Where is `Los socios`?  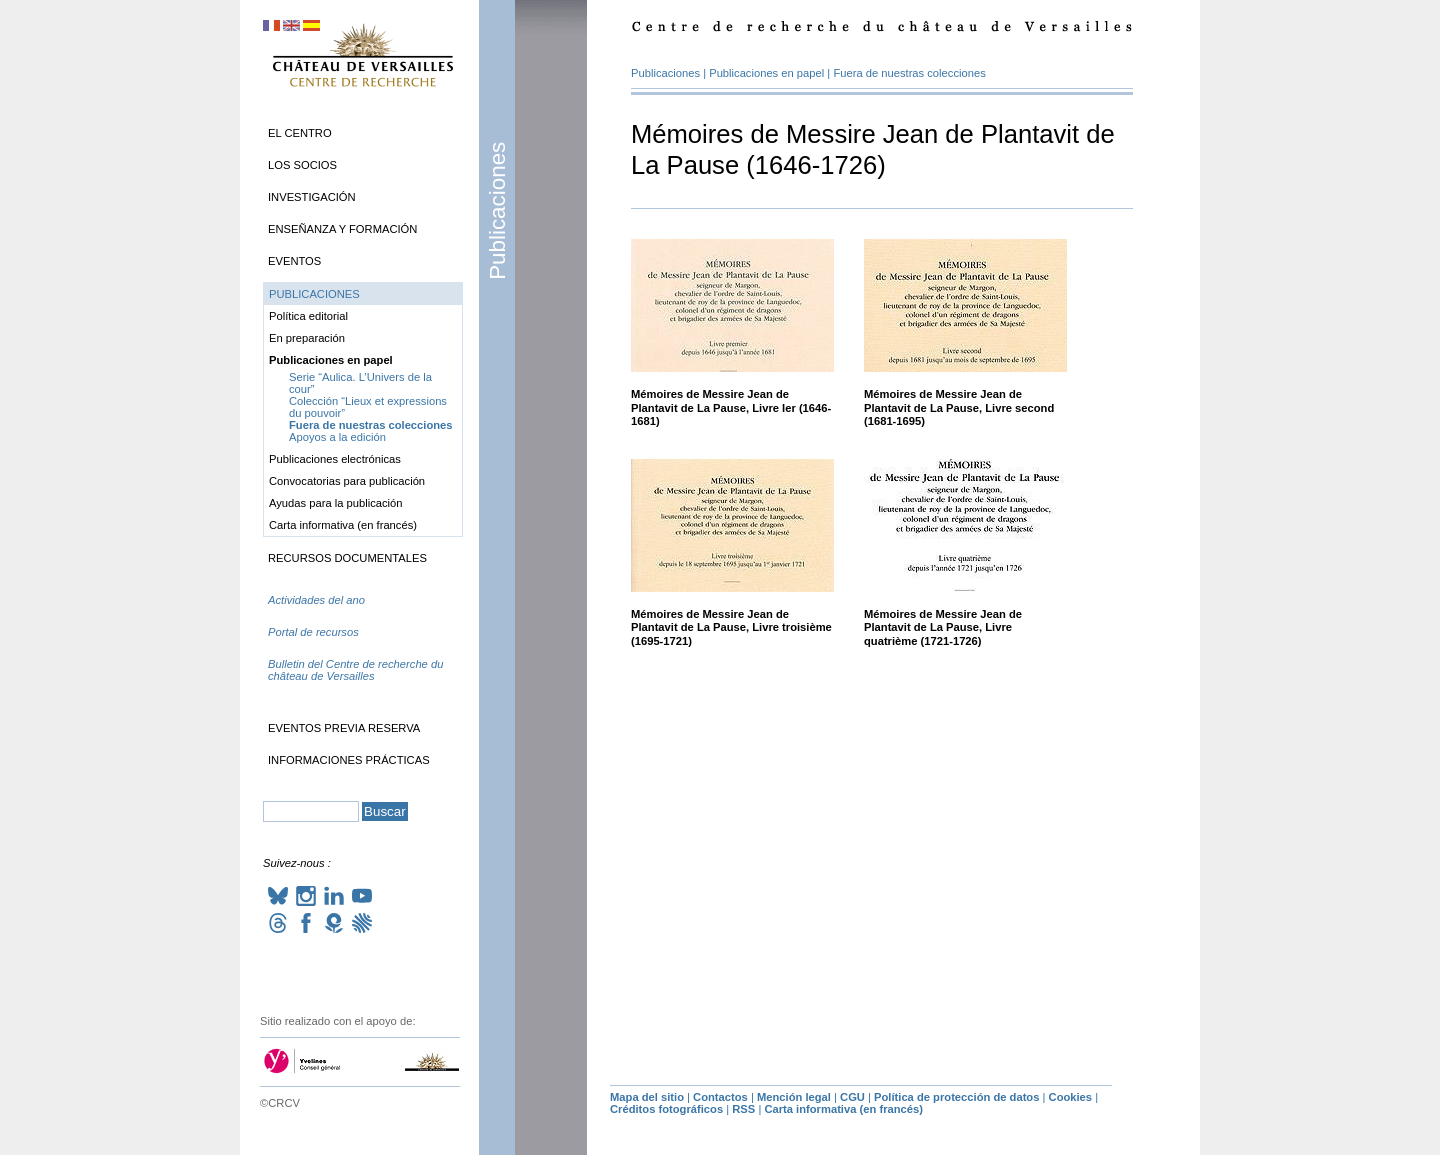
Los socios is located at coordinates (302, 165).